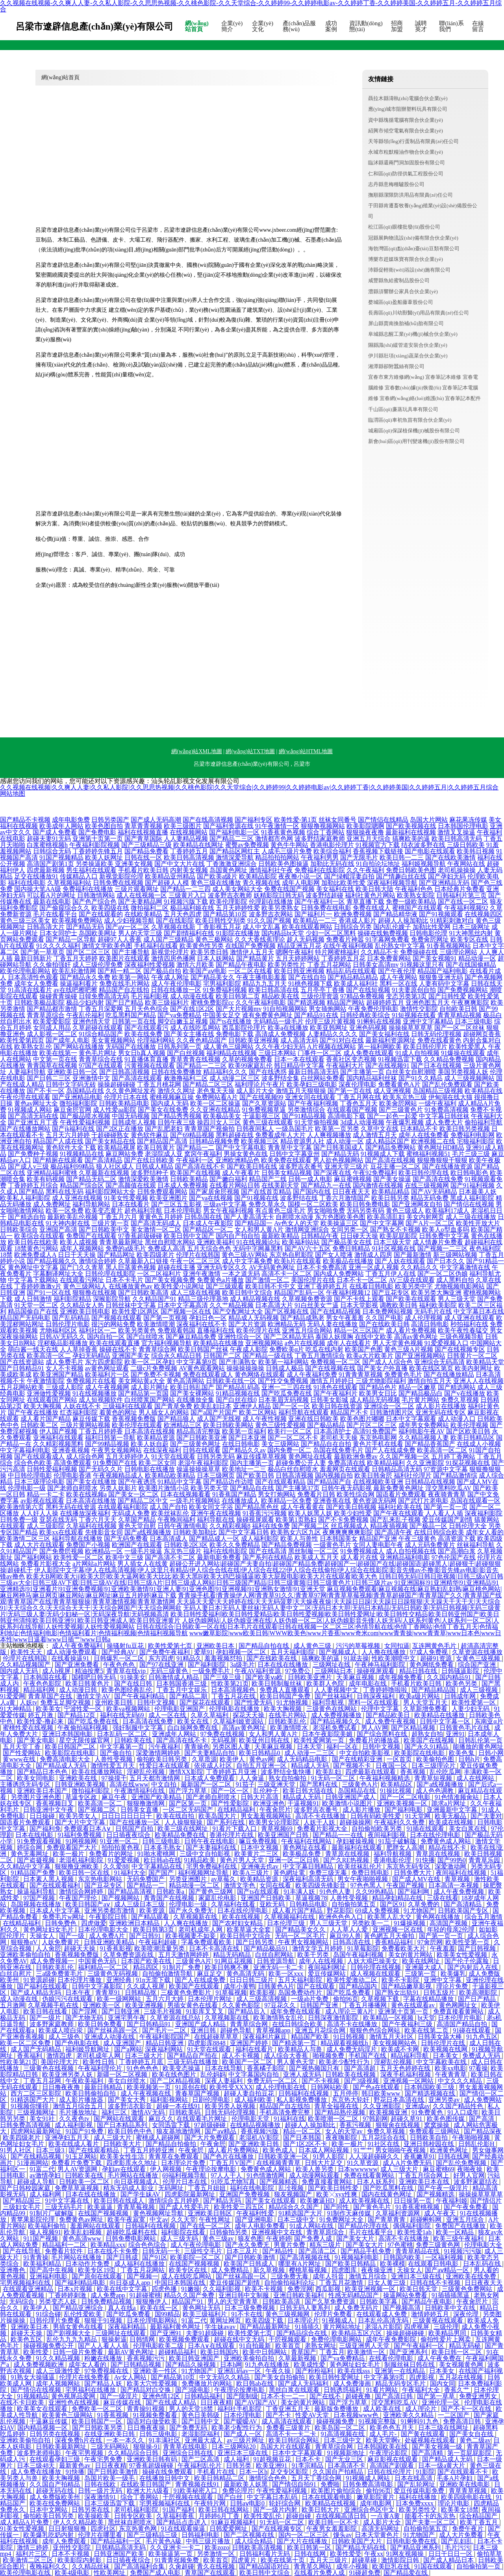 This screenshot has width=504, height=2576. Describe the element at coordinates (134, 1021) in the screenshot. I see `日韩第一页在线` at that location.